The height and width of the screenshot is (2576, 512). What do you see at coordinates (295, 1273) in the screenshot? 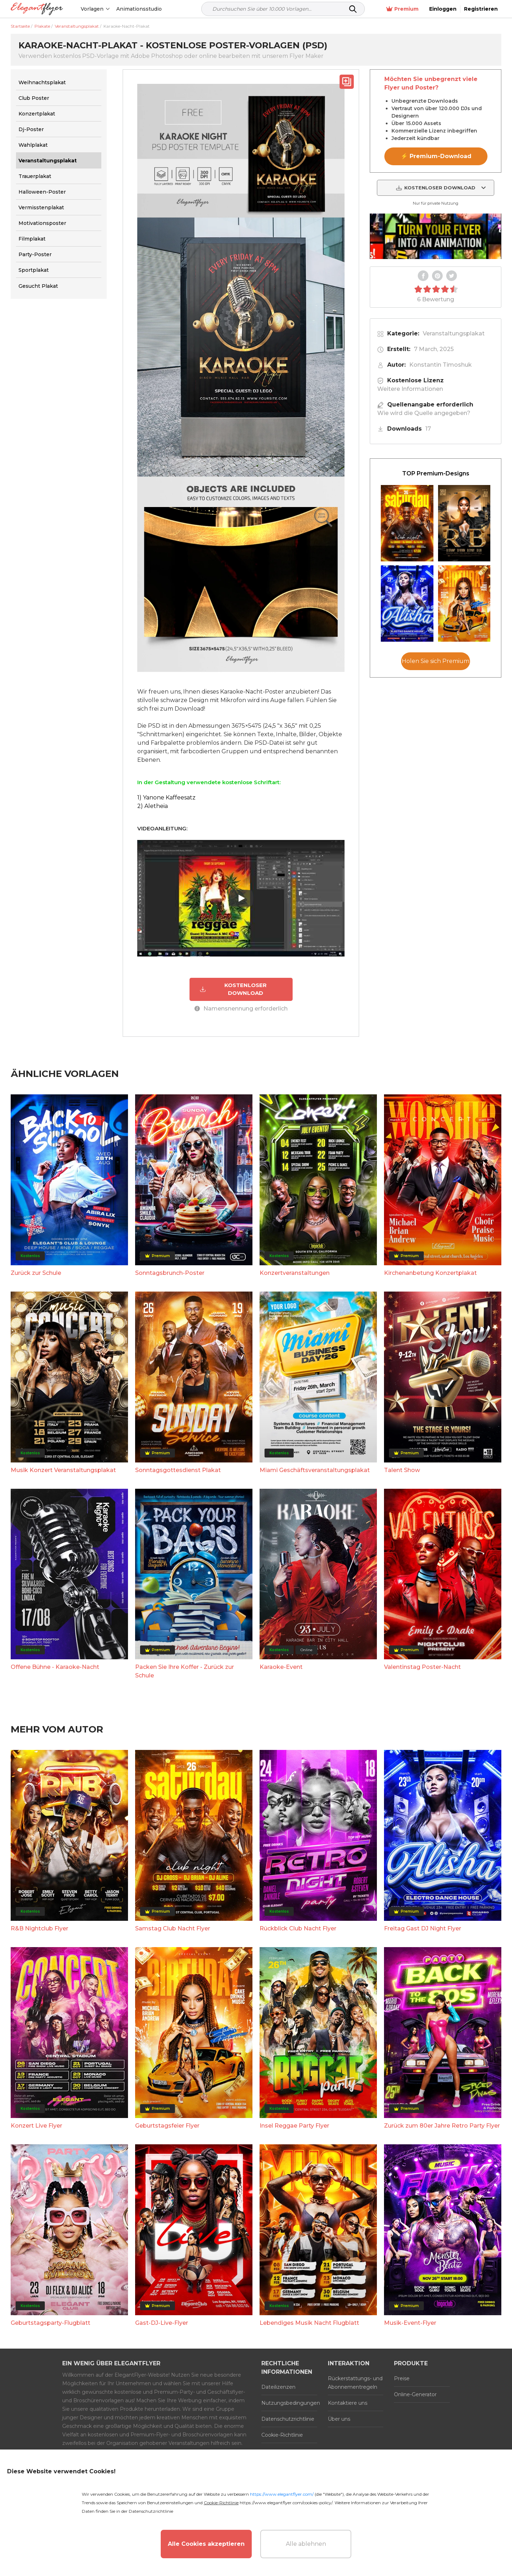
I see `Konzertveranstaltungen` at bounding box center [295, 1273].